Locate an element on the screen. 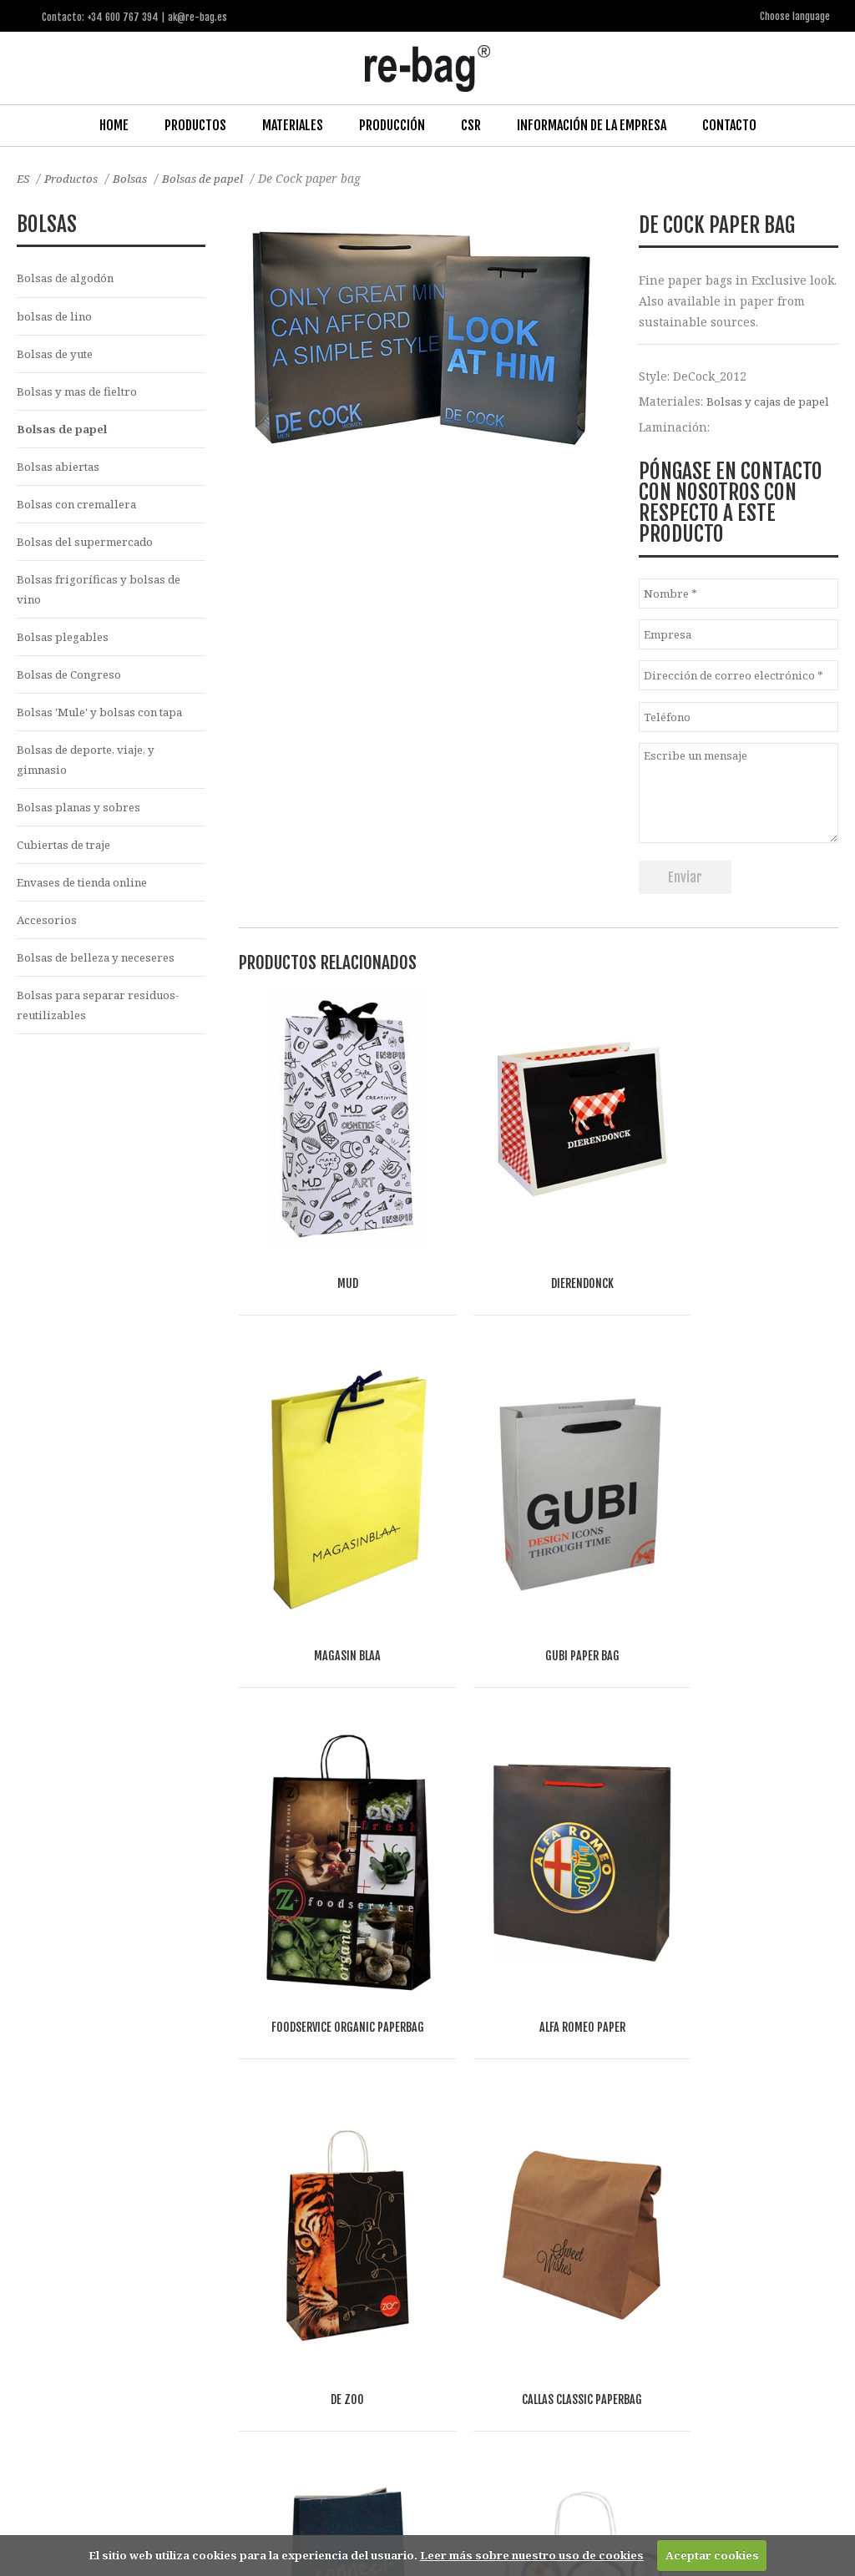 The image size is (855, 2576). Productos is located at coordinates (195, 124).